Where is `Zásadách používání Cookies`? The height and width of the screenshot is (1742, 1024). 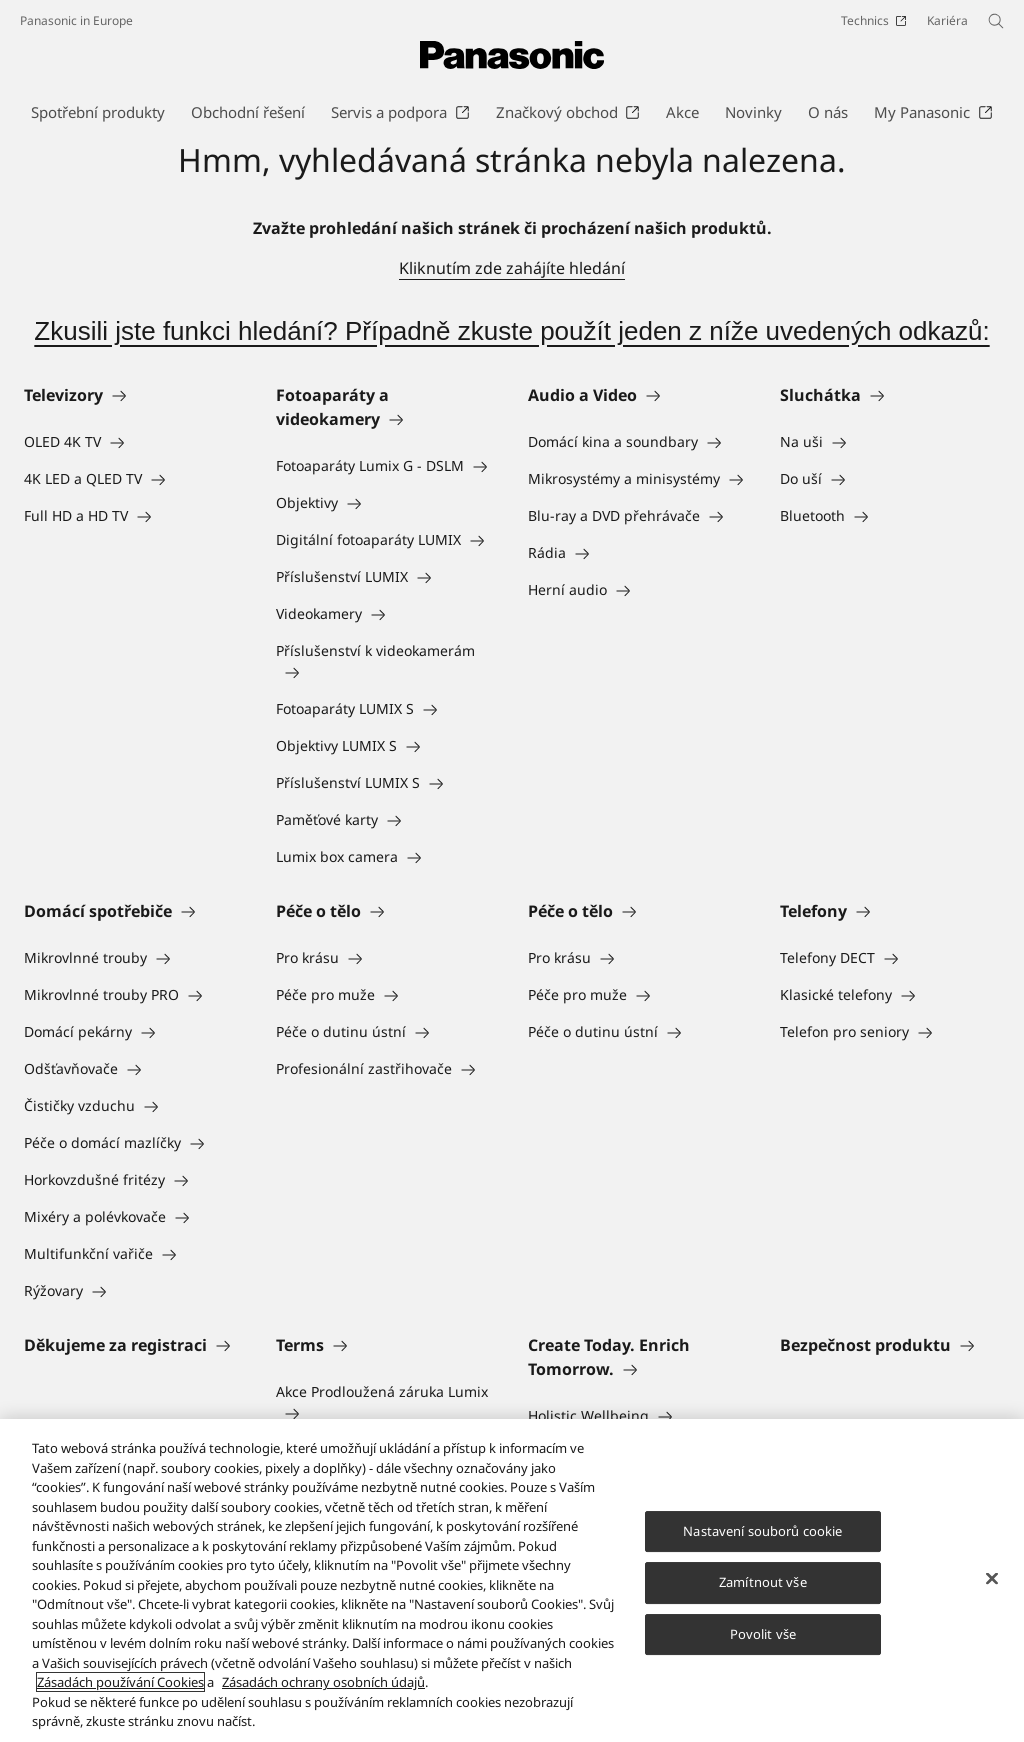 Zásadách používání Cookies is located at coordinates (120, 1682).